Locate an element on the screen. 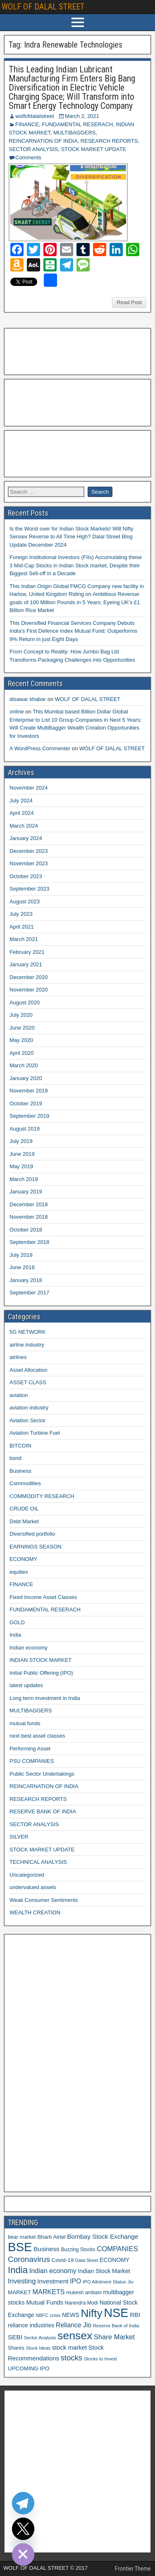  COMMODITY RESEARCH is located at coordinates (42, 1496).